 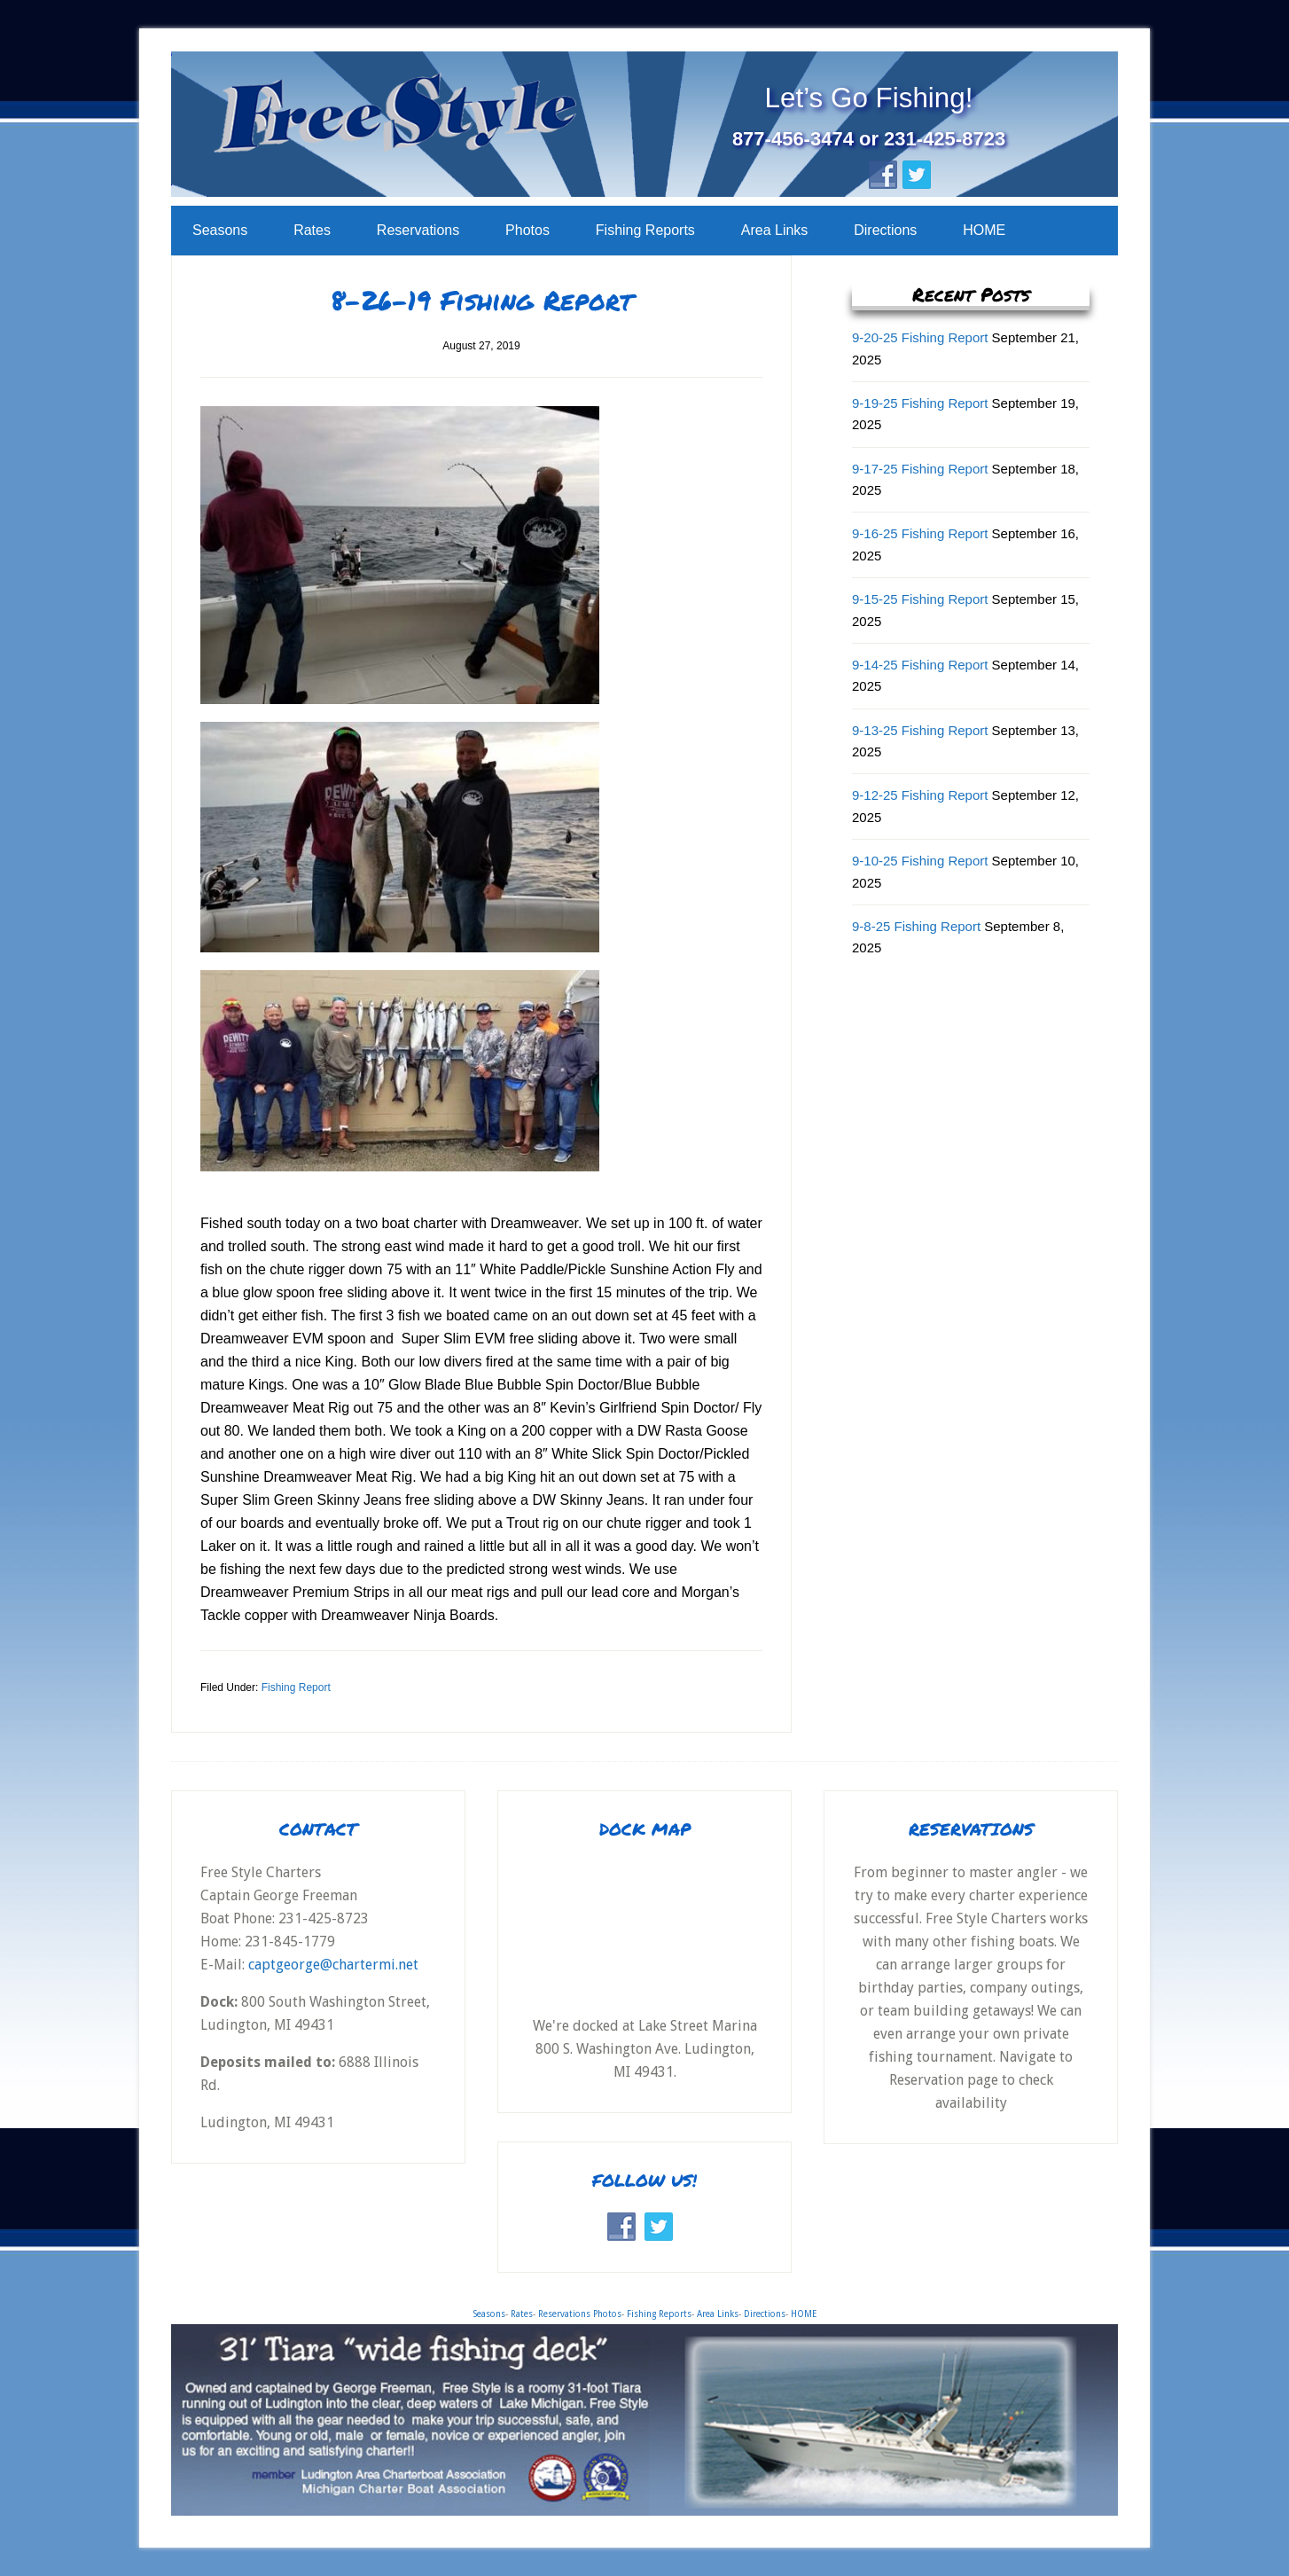 I want to click on Fishing Report, so click(x=296, y=1687).